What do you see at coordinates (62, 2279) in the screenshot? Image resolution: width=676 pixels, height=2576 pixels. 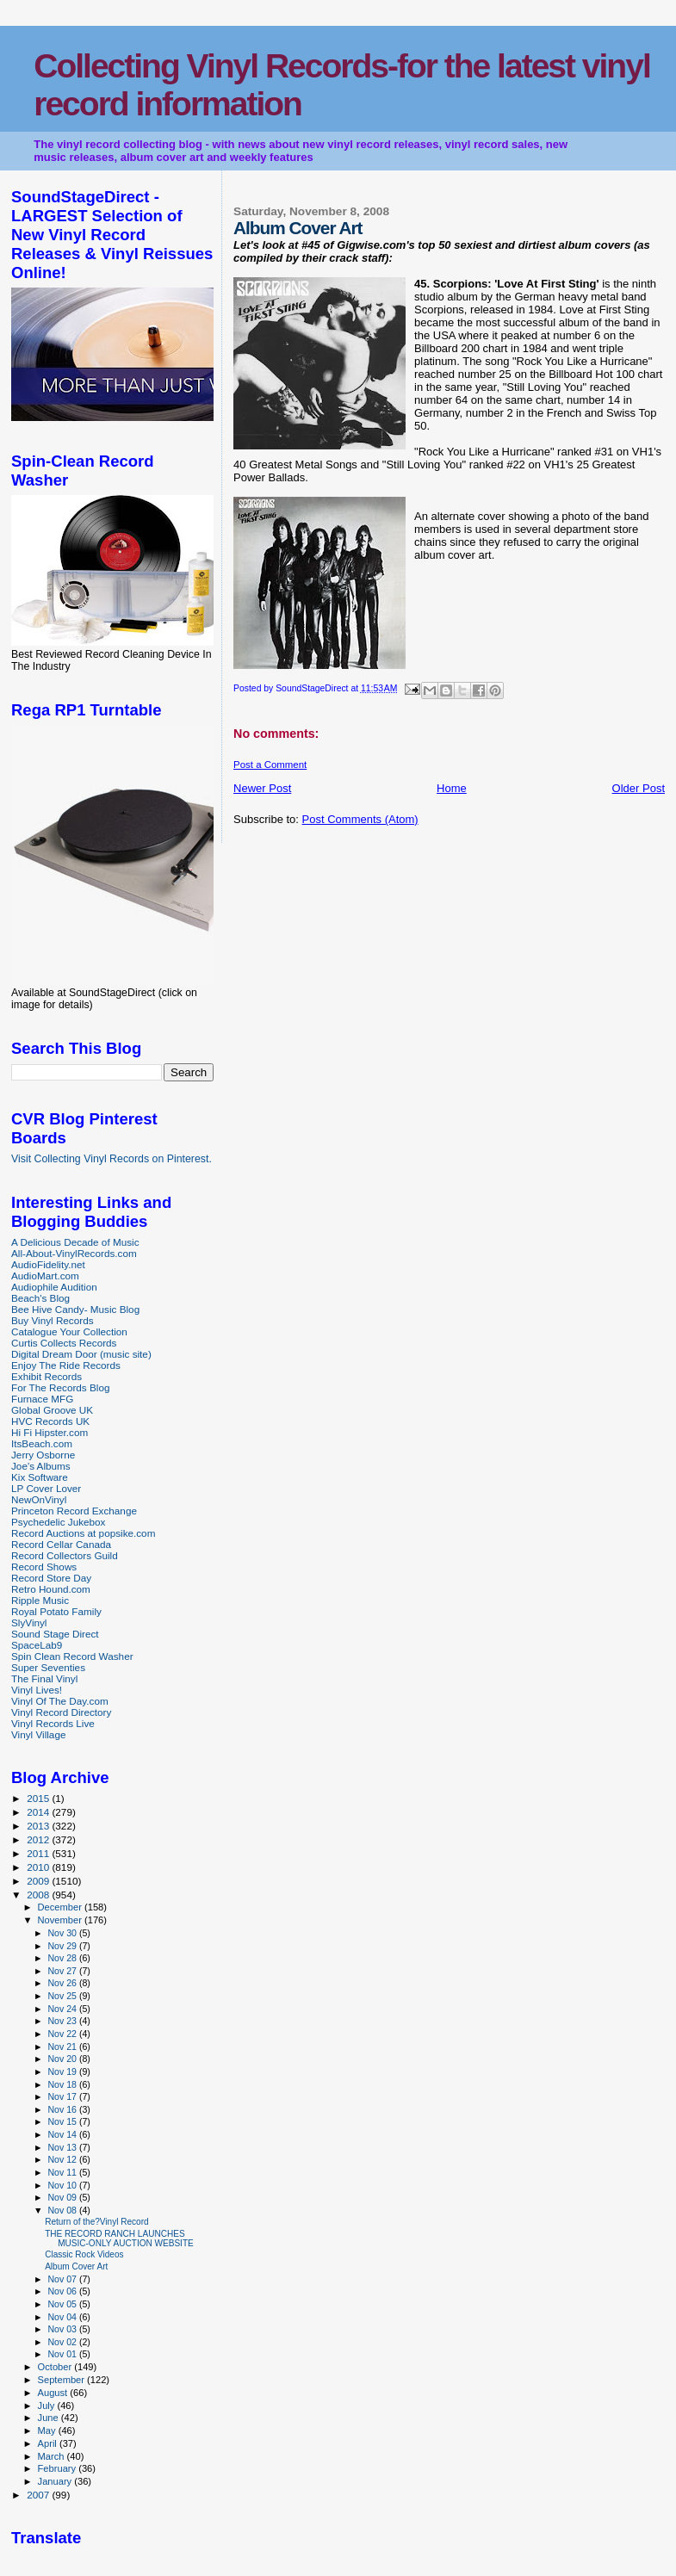 I see `Nov 07` at bounding box center [62, 2279].